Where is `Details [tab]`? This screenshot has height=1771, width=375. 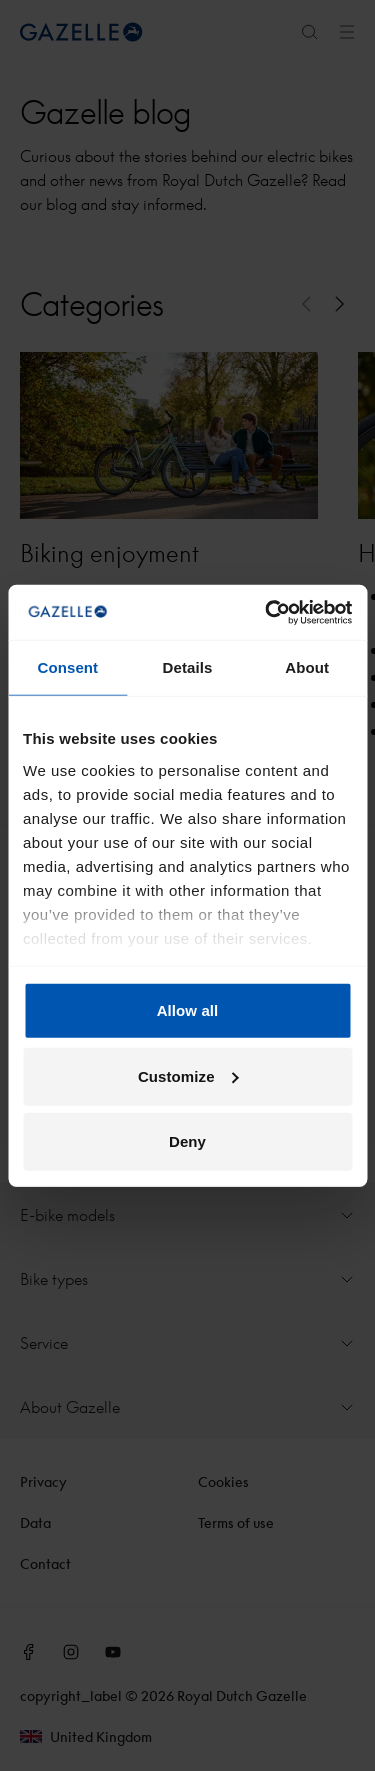 Details [tab] is located at coordinates (188, 667).